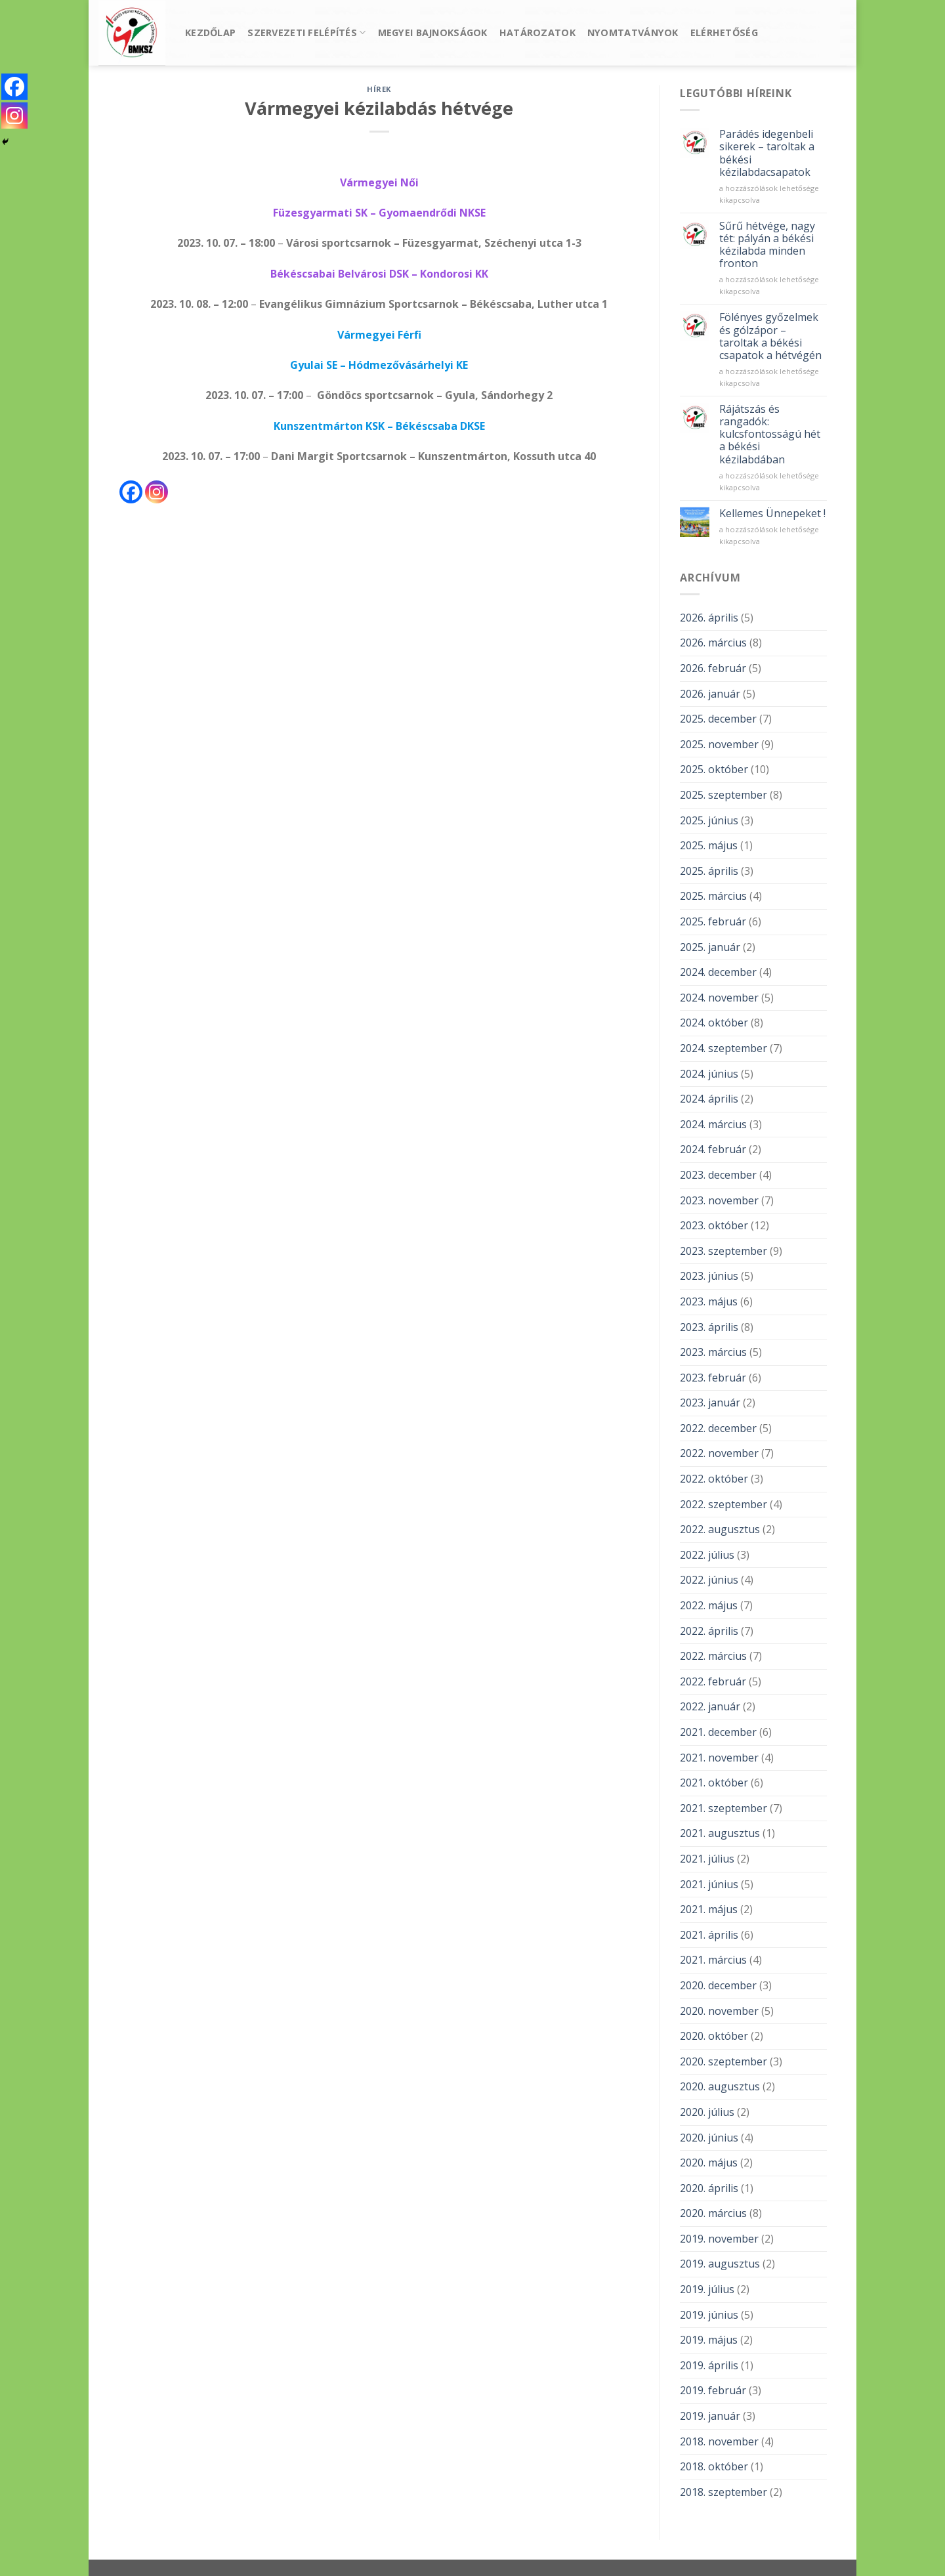 This screenshot has width=945, height=2576. What do you see at coordinates (707, 2289) in the screenshot?
I see `2019. július` at bounding box center [707, 2289].